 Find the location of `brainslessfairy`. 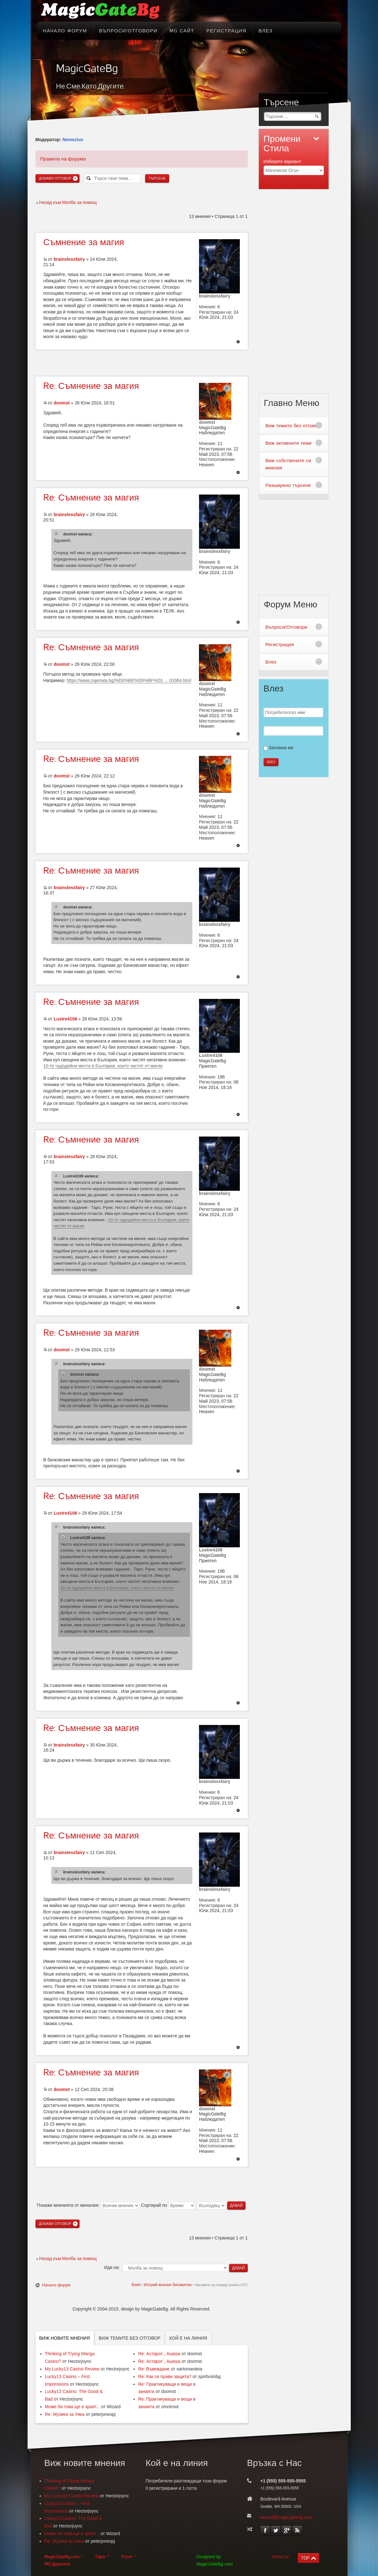

brainslessfairy is located at coordinates (69, 259).